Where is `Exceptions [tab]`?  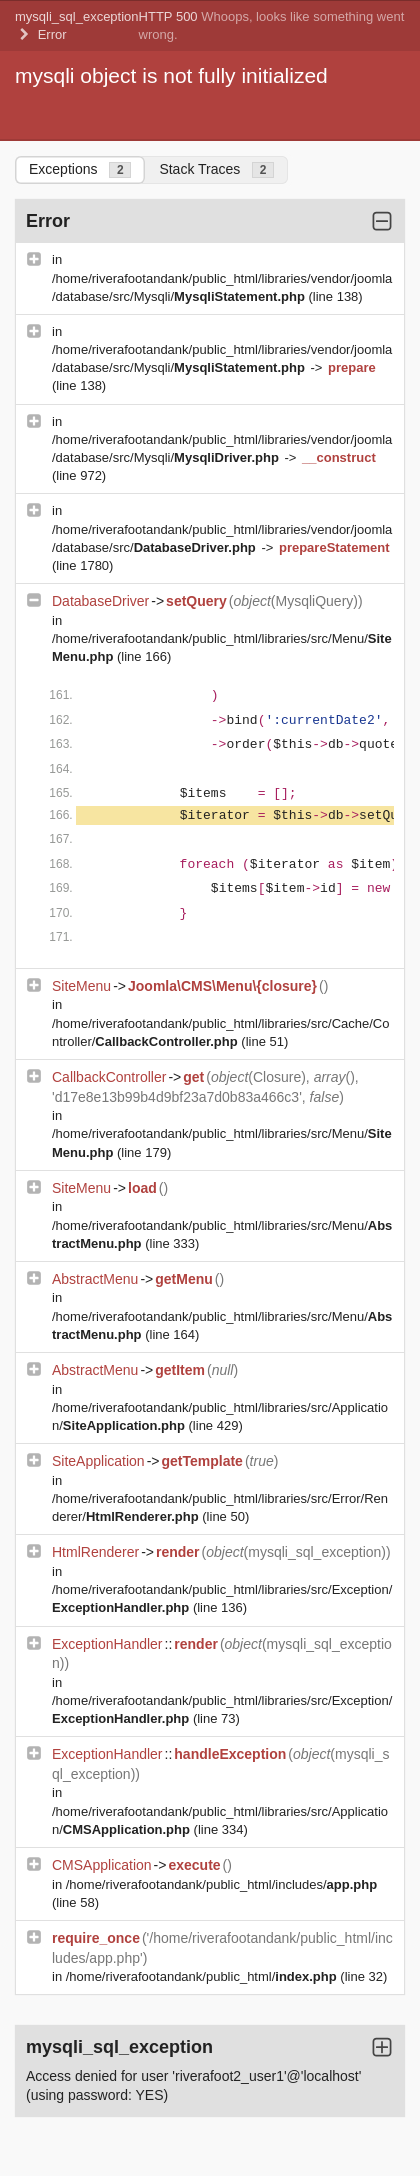 Exceptions [tab] is located at coordinates (80, 169).